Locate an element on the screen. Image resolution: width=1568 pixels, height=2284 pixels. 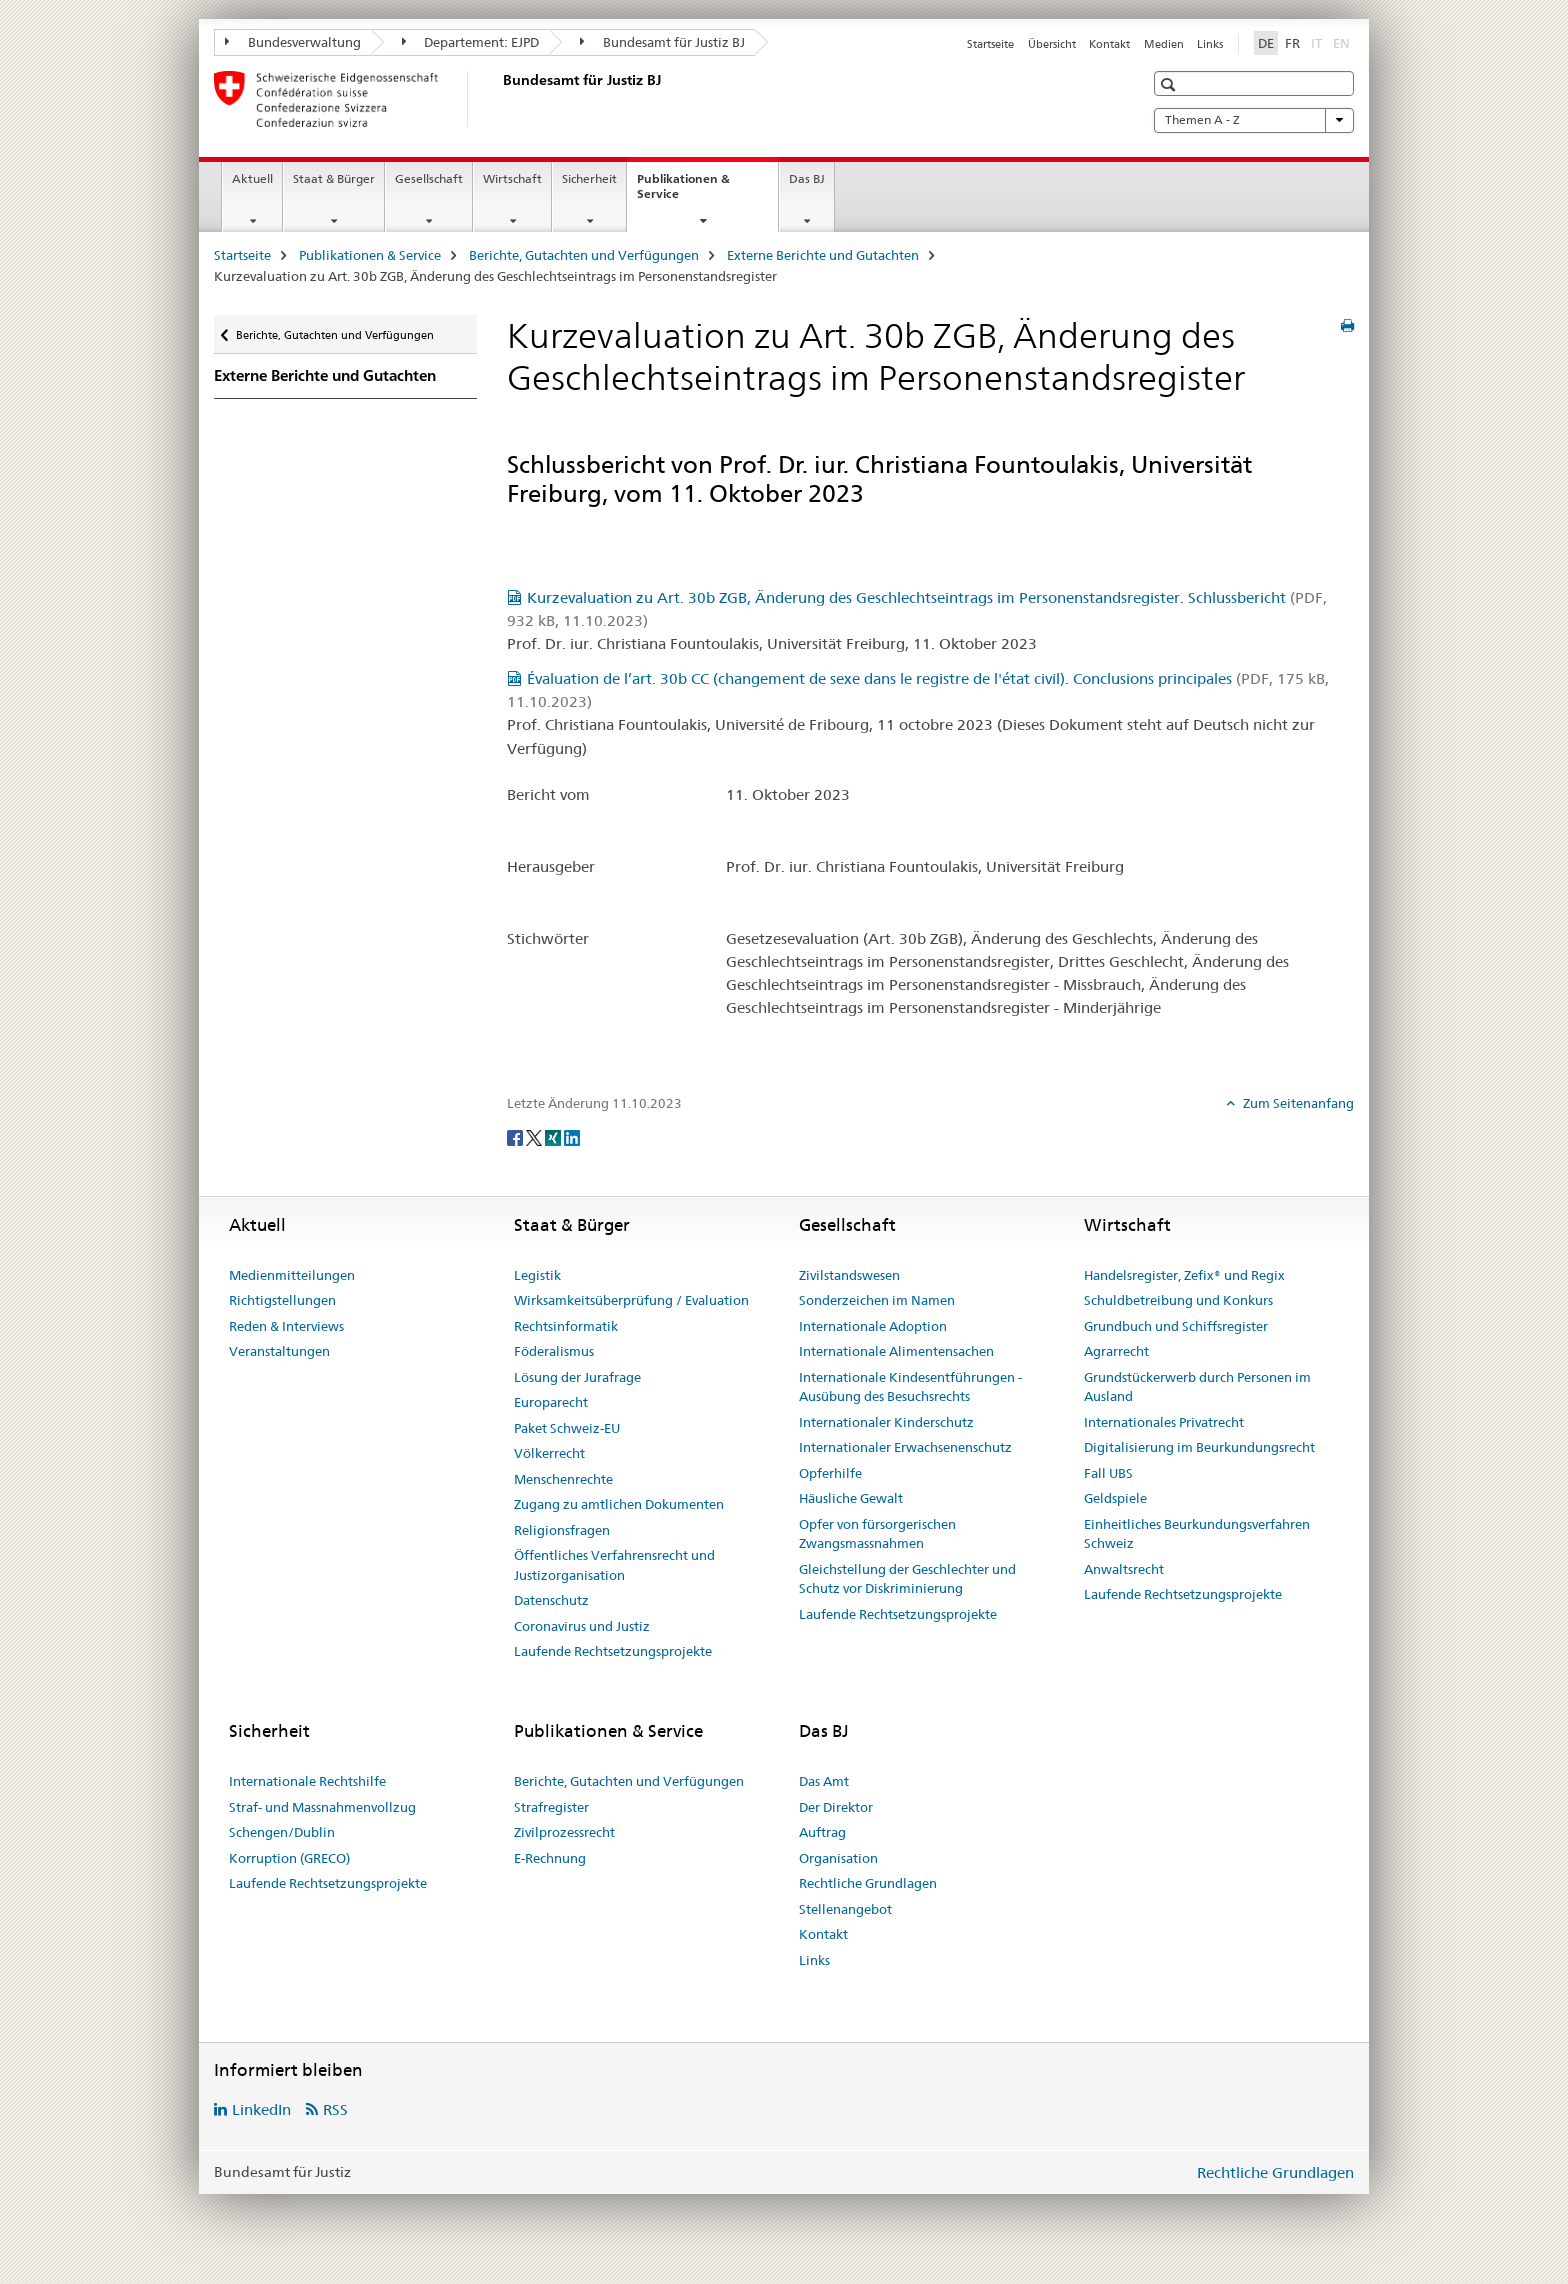
Publikationen & Service is located at coordinates (683, 193).